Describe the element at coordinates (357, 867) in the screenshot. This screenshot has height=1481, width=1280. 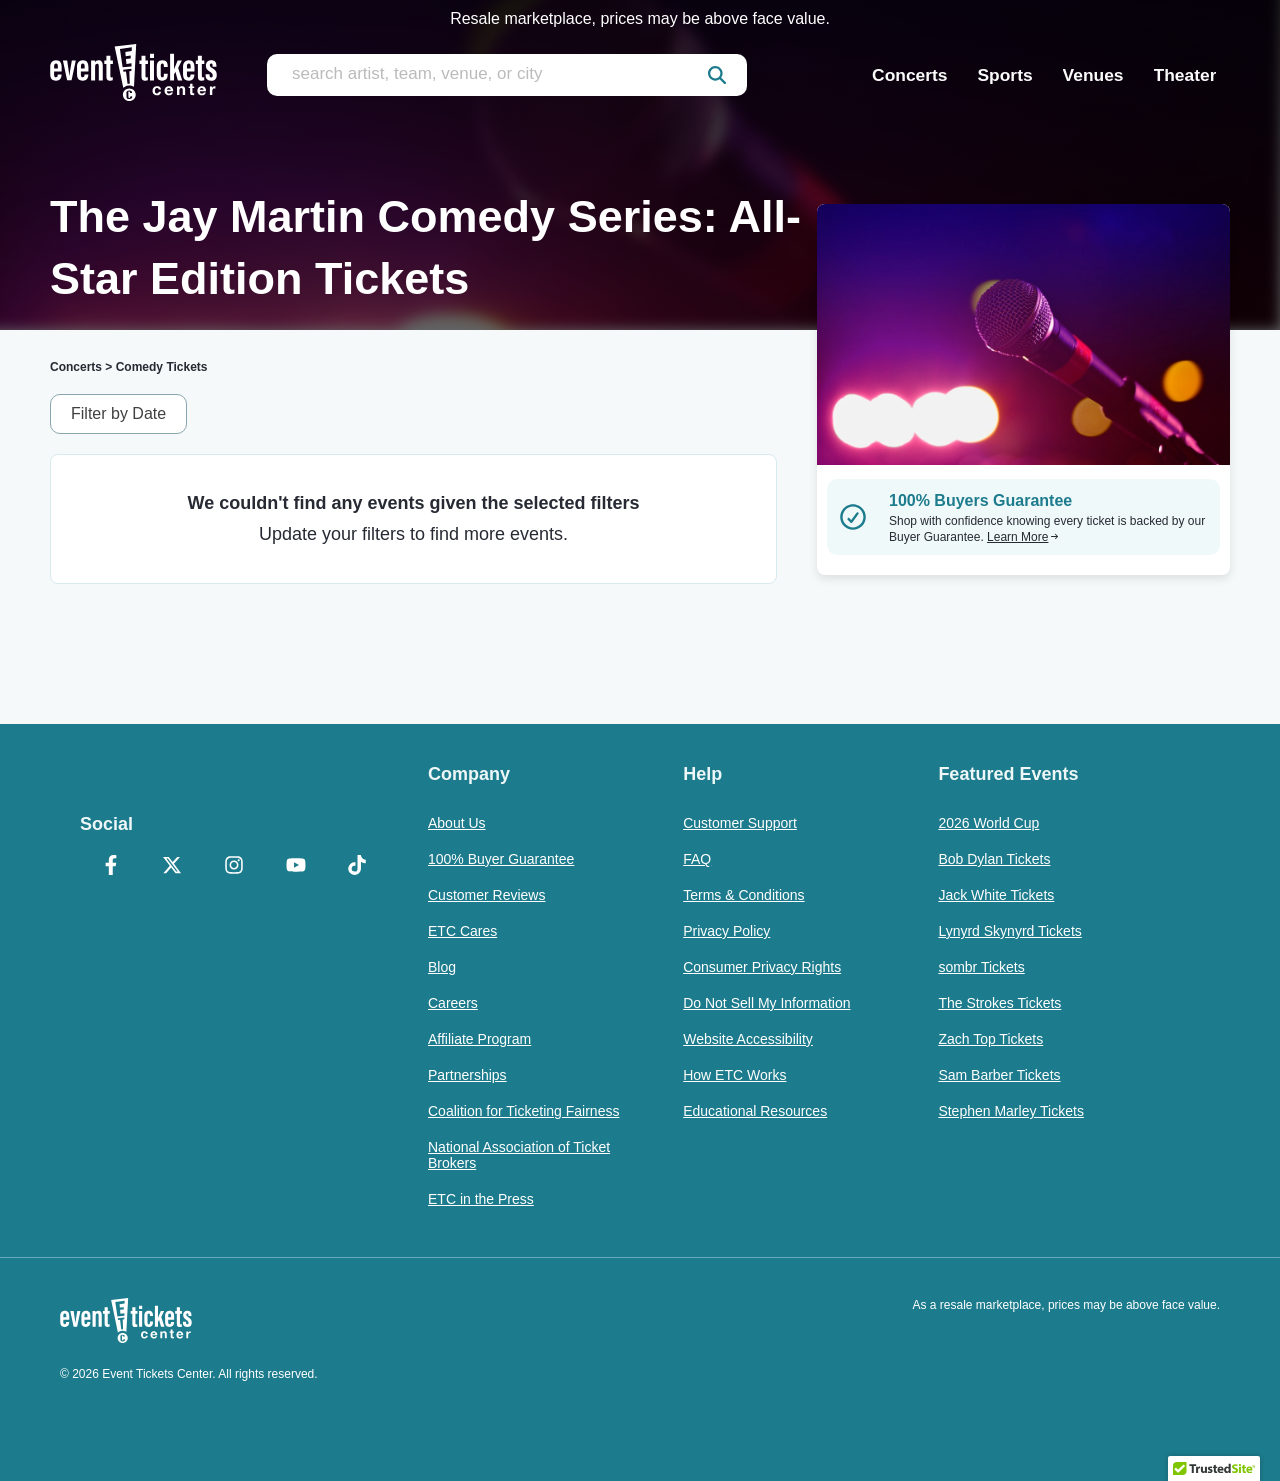
I see `[TikTok]` at that location.